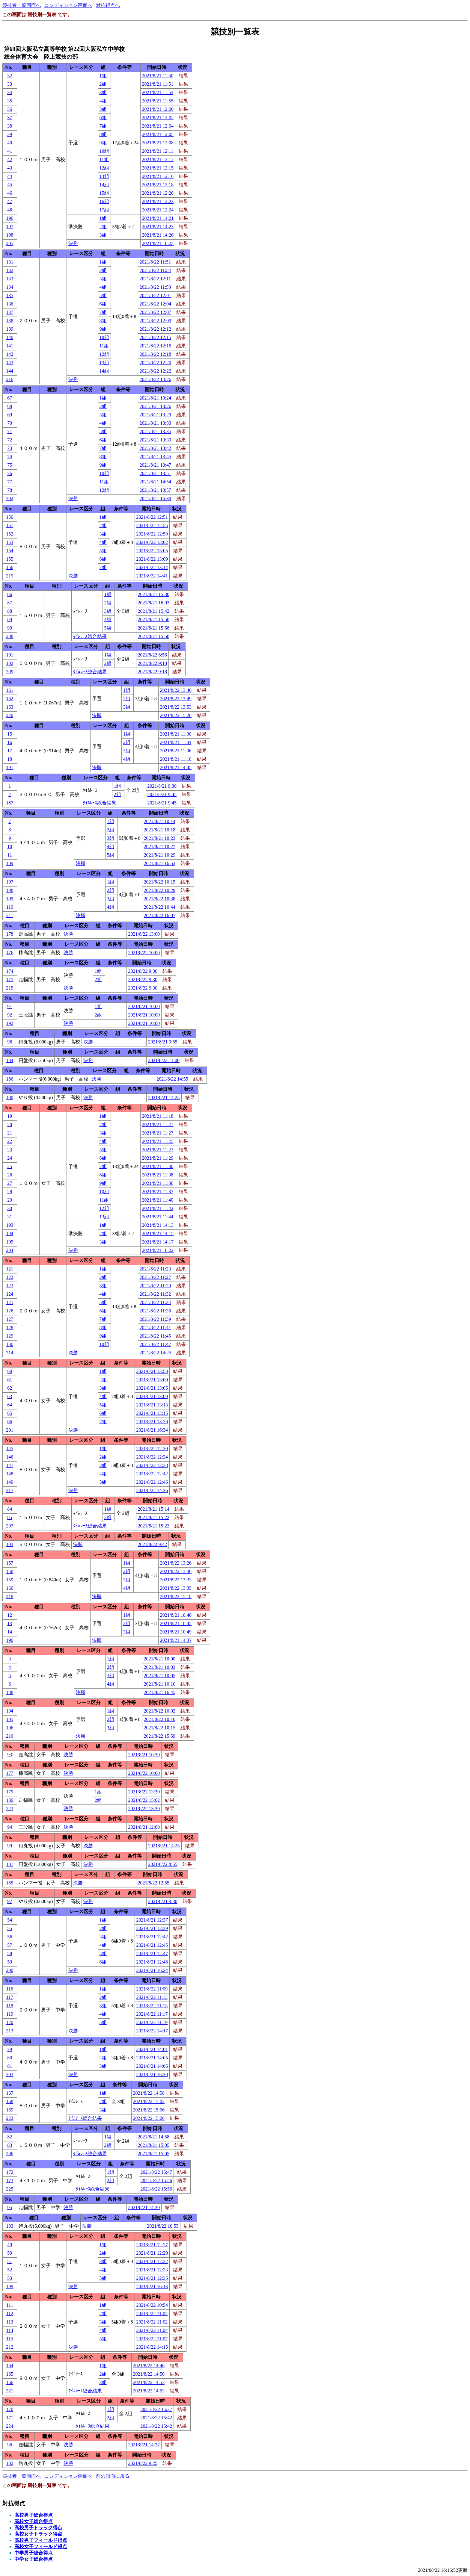  I want to click on 2021/8/21 16:34, so click(152, 1430).